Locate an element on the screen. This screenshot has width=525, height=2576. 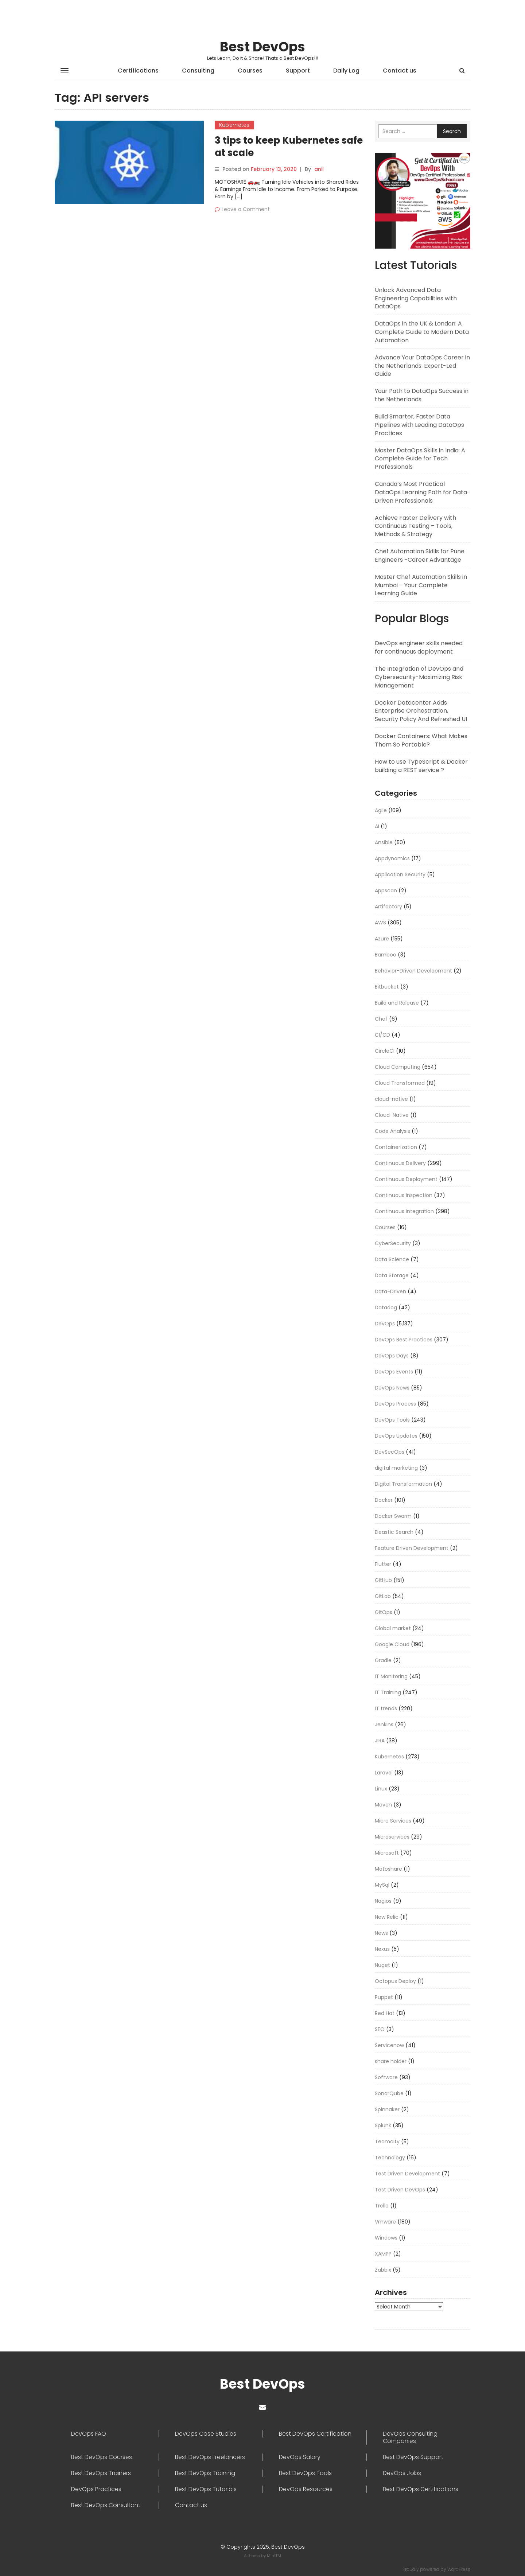
DataOps in the UK & London: A Complete Guide to Modern Data Automation is located at coordinates (422, 331).